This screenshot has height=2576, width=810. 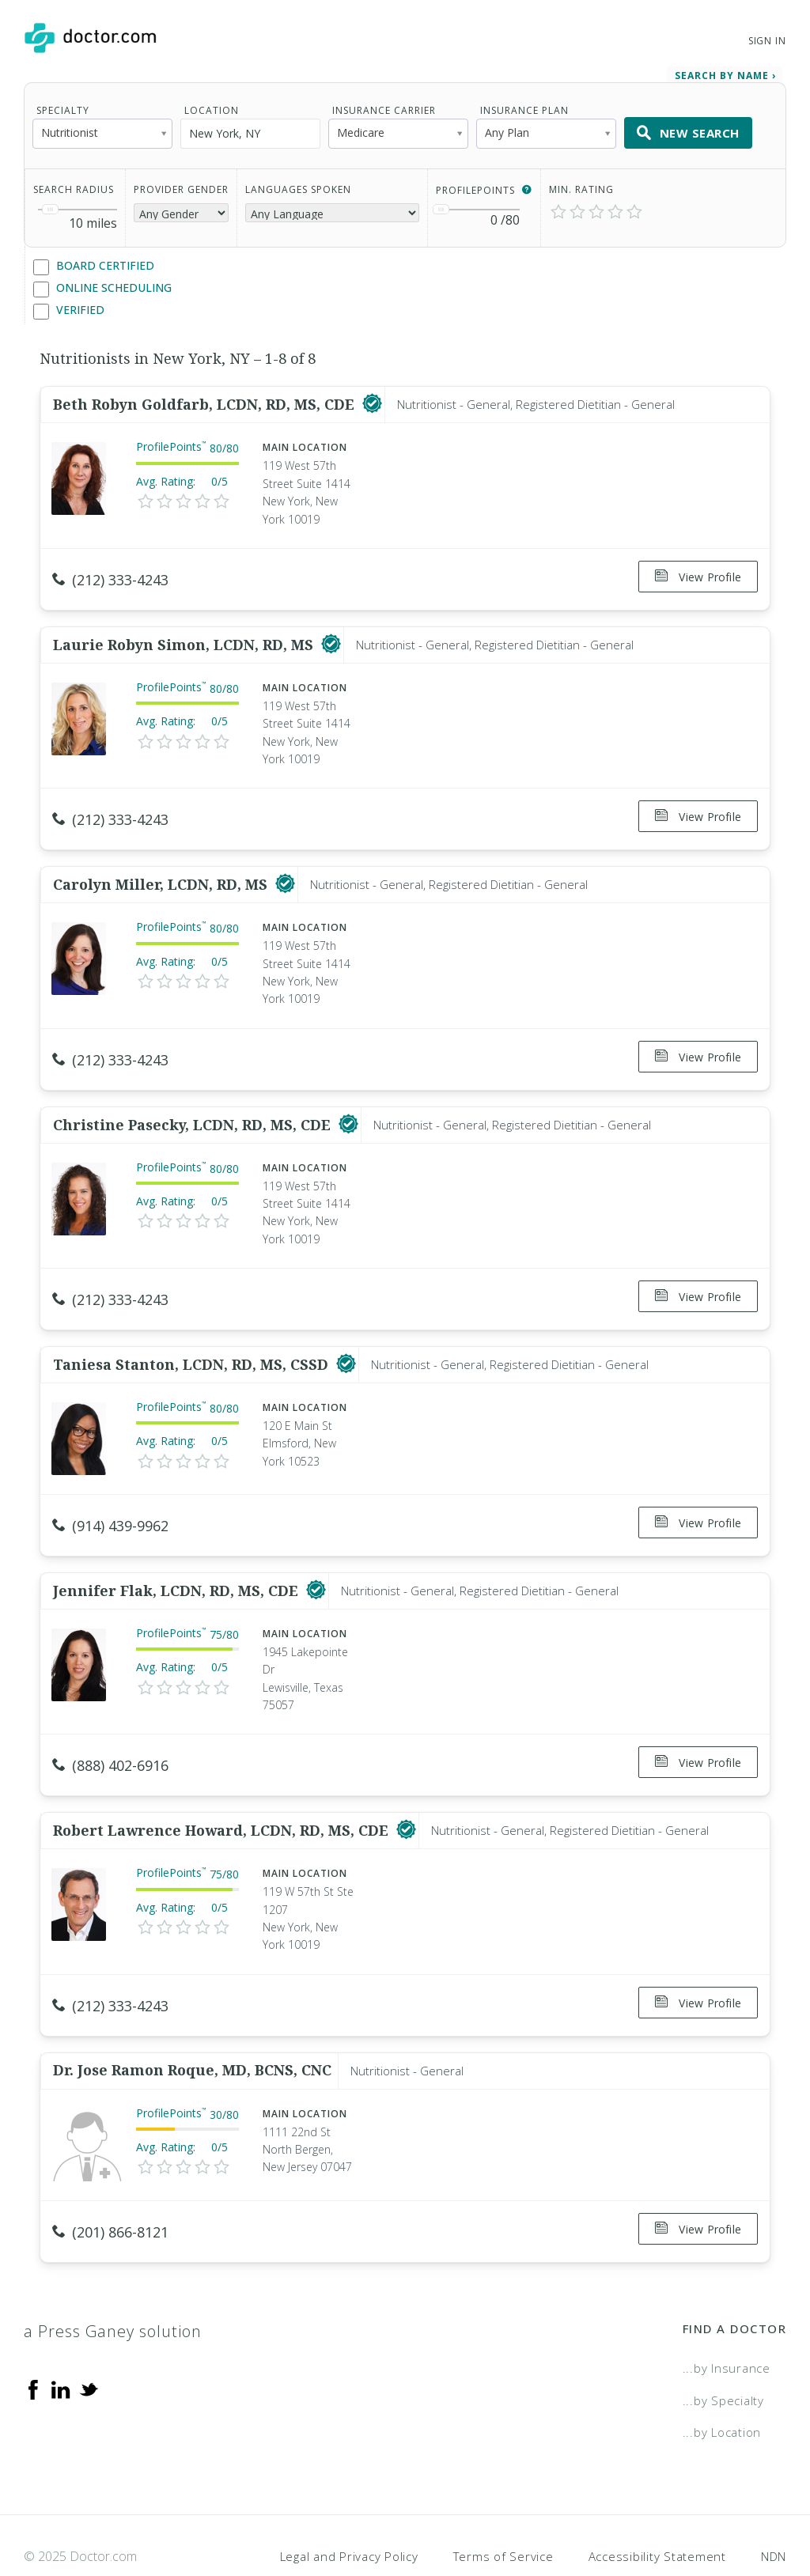 I want to click on Laurie Robyn Simon, LCDN, RD, MS, so click(x=185, y=635).